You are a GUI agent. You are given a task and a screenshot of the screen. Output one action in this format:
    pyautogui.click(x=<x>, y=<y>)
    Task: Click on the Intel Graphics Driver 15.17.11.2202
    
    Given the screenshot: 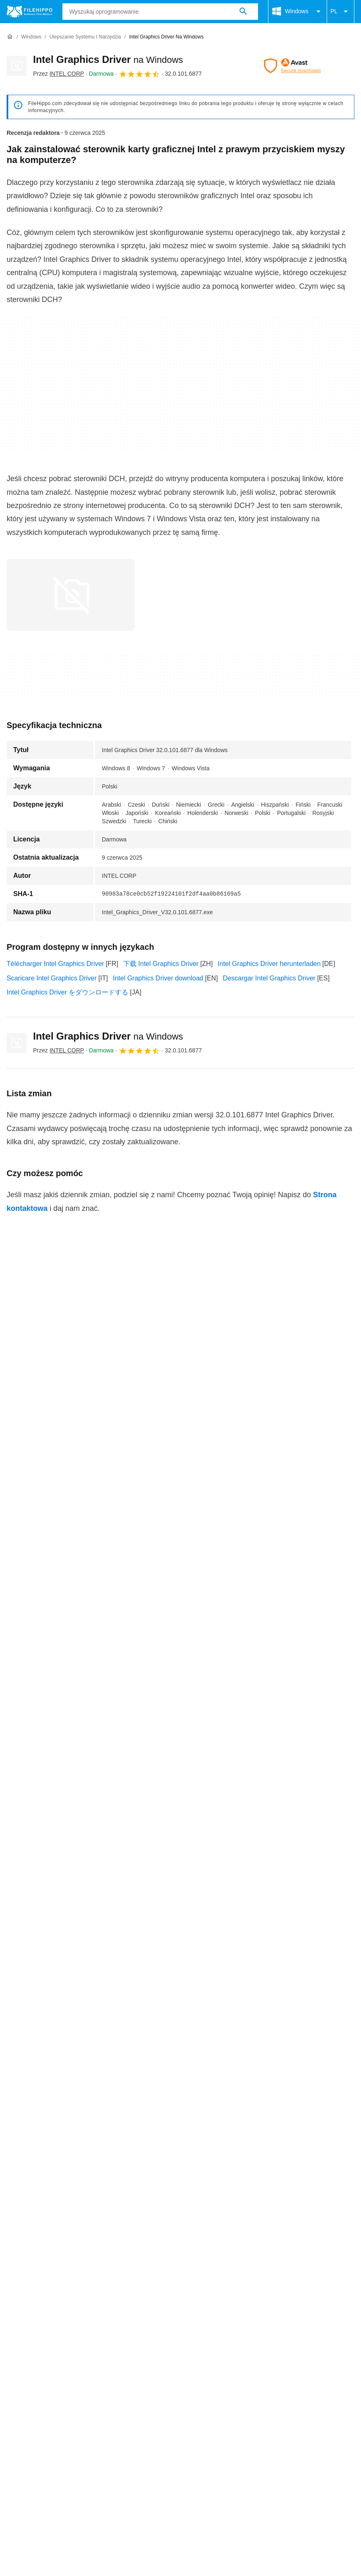 What is the action you would take?
    pyautogui.click(x=59, y=2095)
    